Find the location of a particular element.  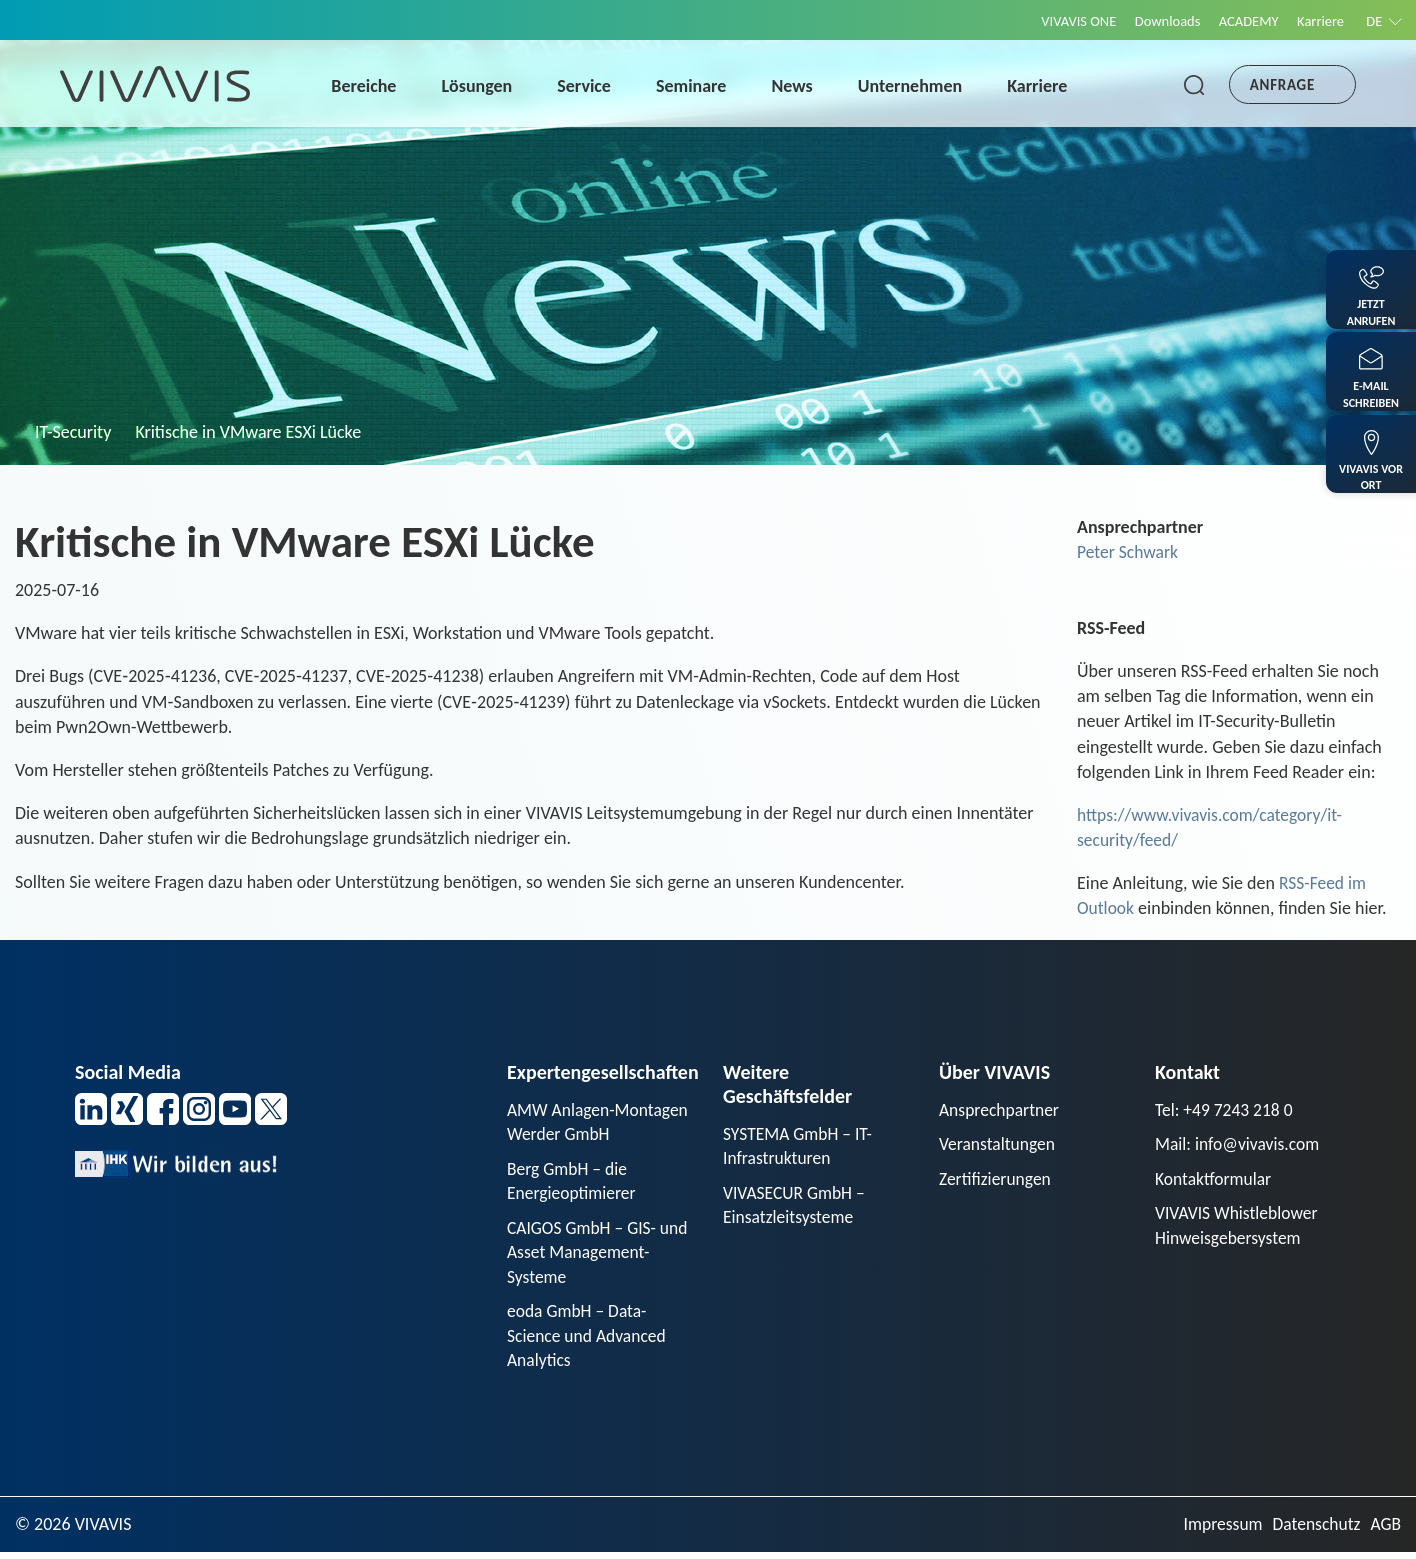

Kontaktformular is located at coordinates (1215, 1180).